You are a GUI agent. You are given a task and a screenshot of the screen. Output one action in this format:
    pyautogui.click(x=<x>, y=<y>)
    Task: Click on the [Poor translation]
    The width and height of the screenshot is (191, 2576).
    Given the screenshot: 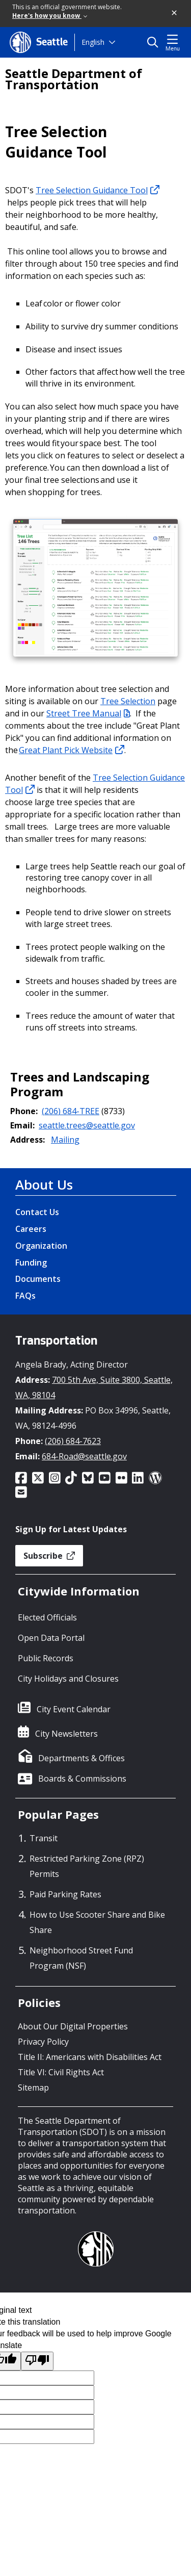 What is the action you would take?
    pyautogui.click(x=37, y=2361)
    